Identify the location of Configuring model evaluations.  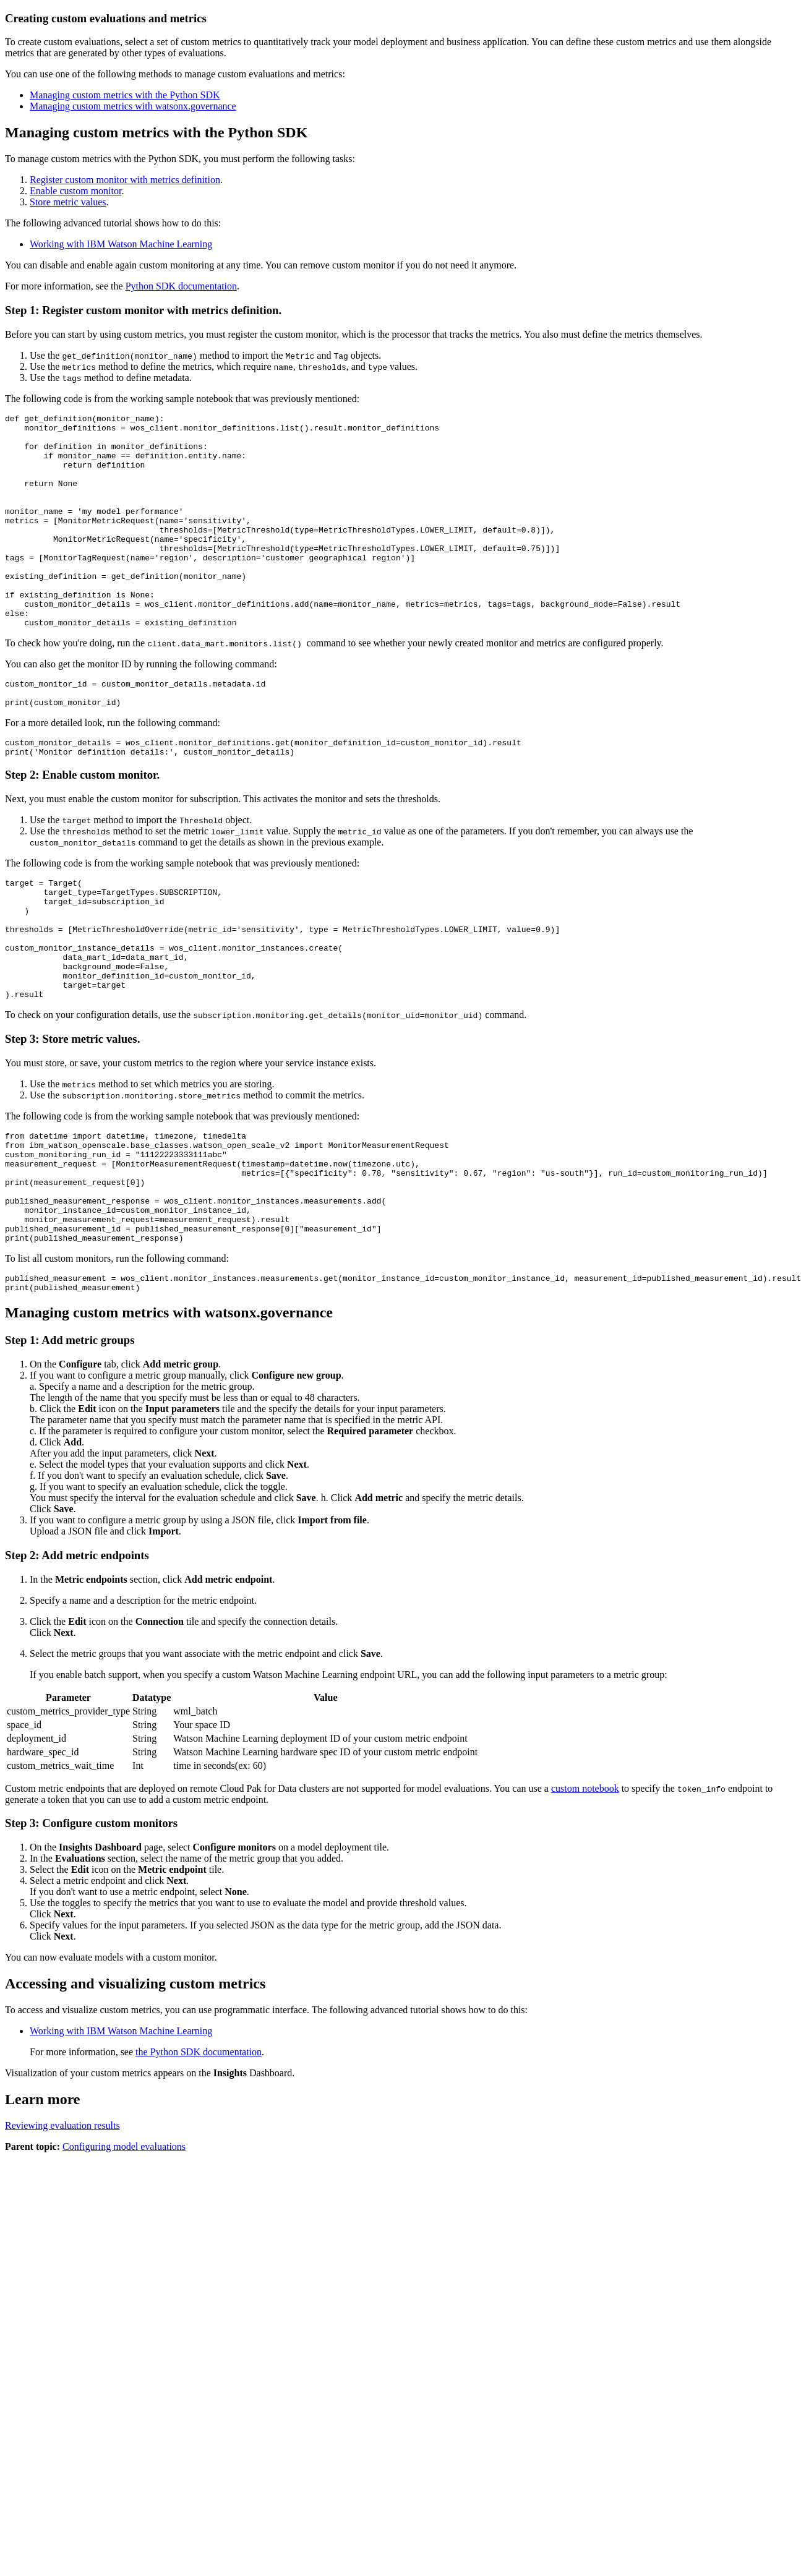
(124, 2248).